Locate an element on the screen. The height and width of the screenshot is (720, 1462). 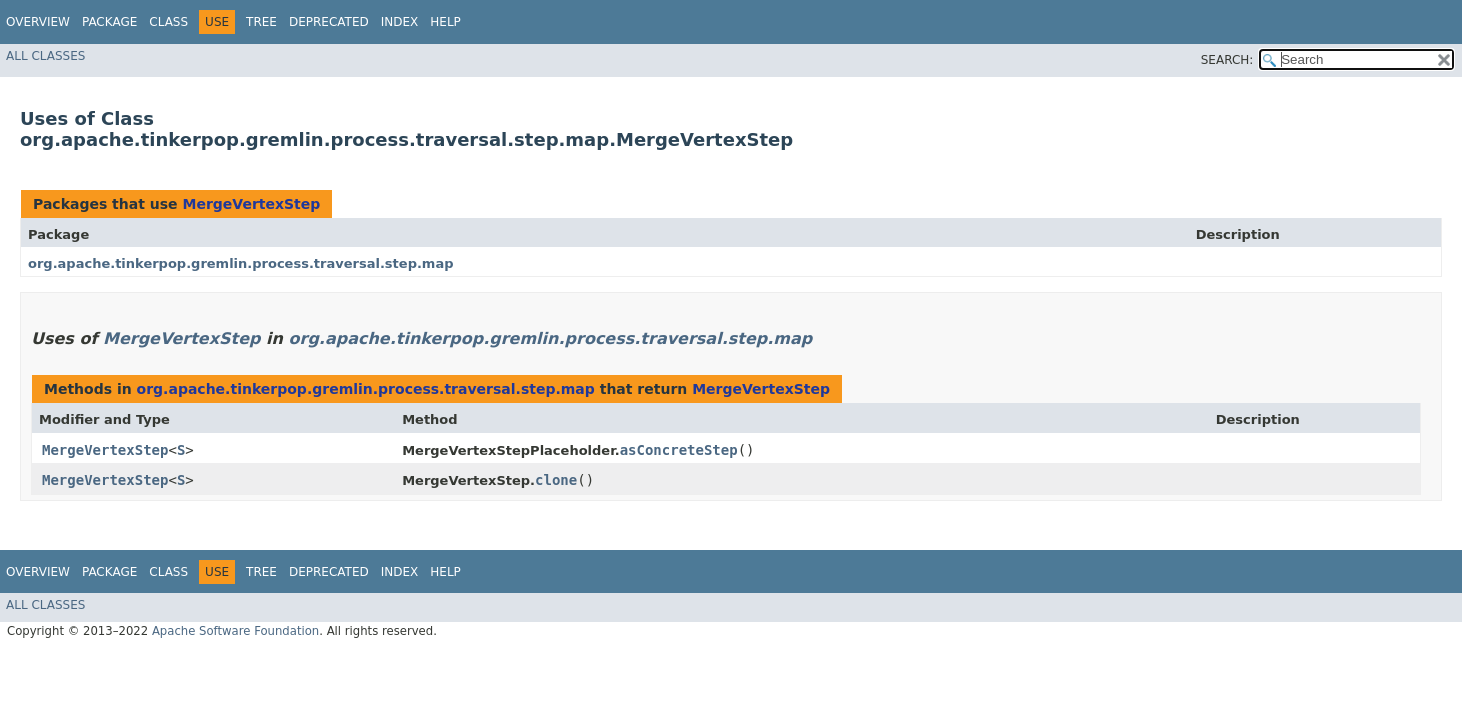
Tree is located at coordinates (261, 22).